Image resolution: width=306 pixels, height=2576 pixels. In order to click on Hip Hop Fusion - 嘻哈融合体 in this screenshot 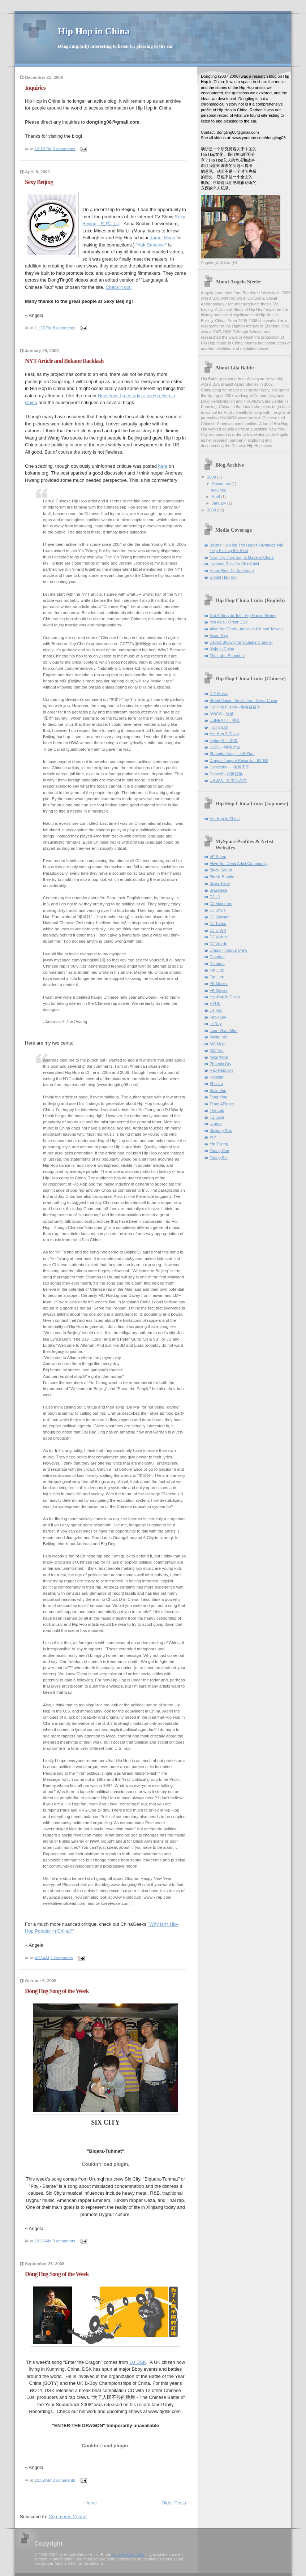, I will do `click(235, 707)`.